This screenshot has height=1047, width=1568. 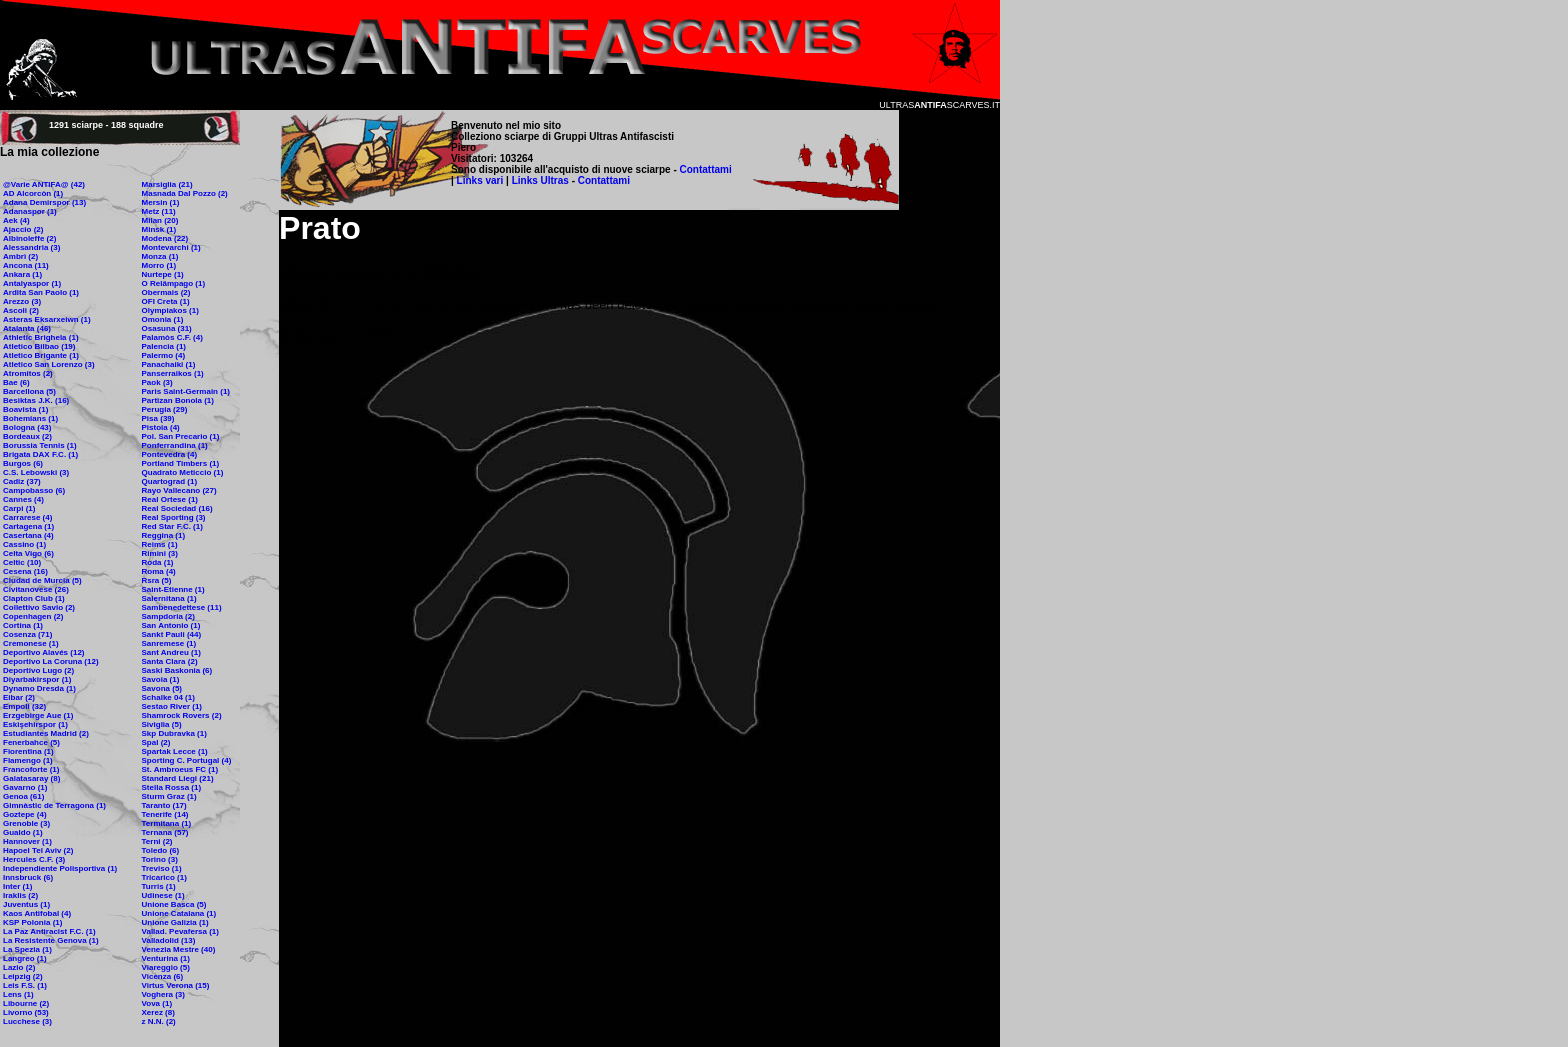 I want to click on Fiorentina (1), so click(x=28, y=751).